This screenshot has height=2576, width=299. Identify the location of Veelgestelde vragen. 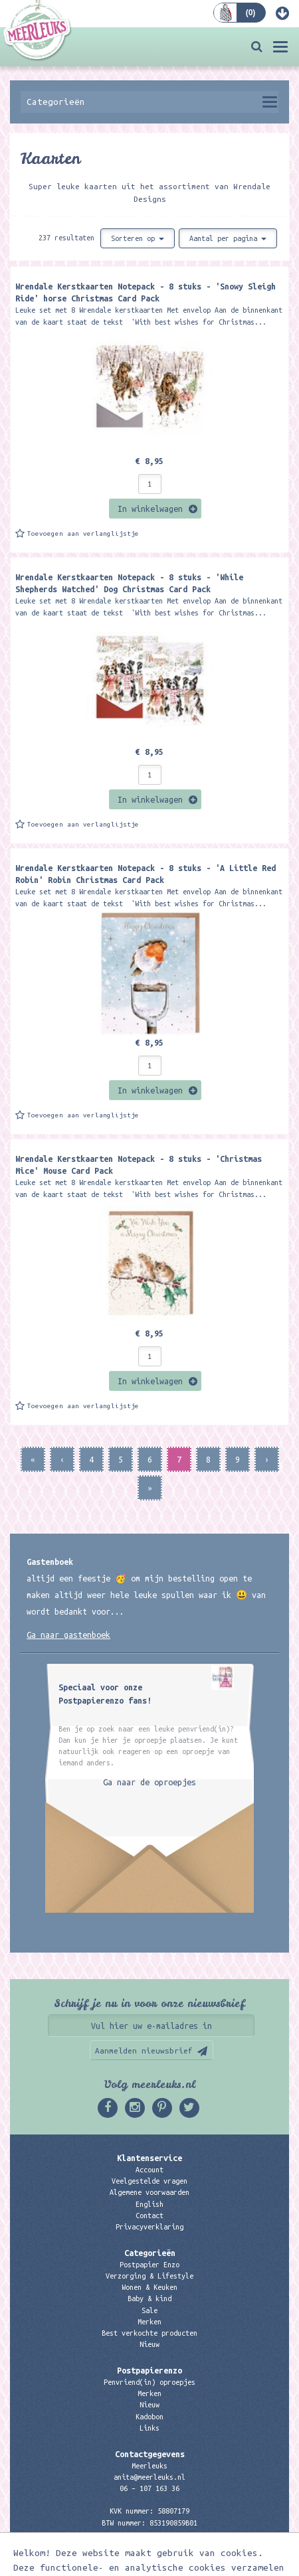
(149, 2181).